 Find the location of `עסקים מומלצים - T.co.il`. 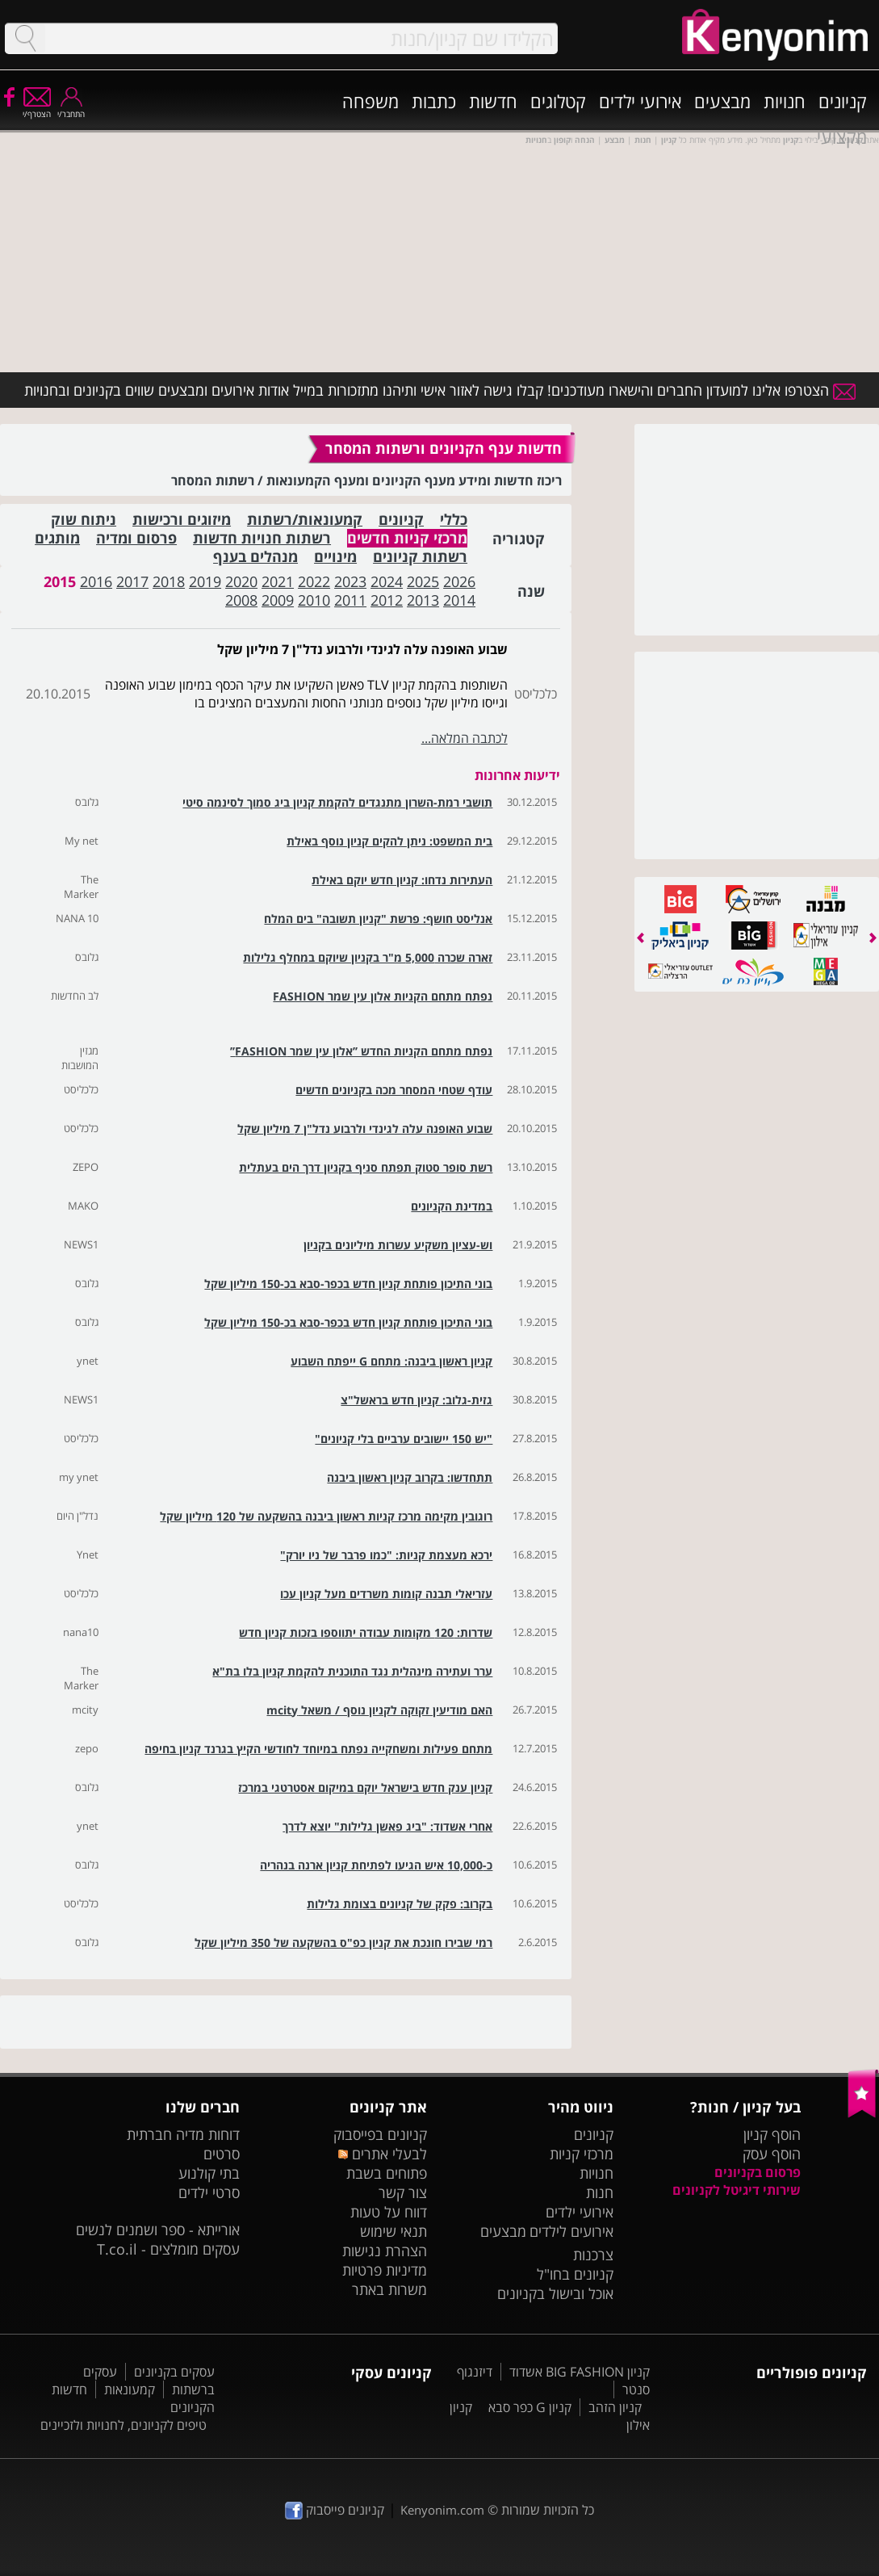

עסקים מומלצים - T.co.il is located at coordinates (168, 2249).